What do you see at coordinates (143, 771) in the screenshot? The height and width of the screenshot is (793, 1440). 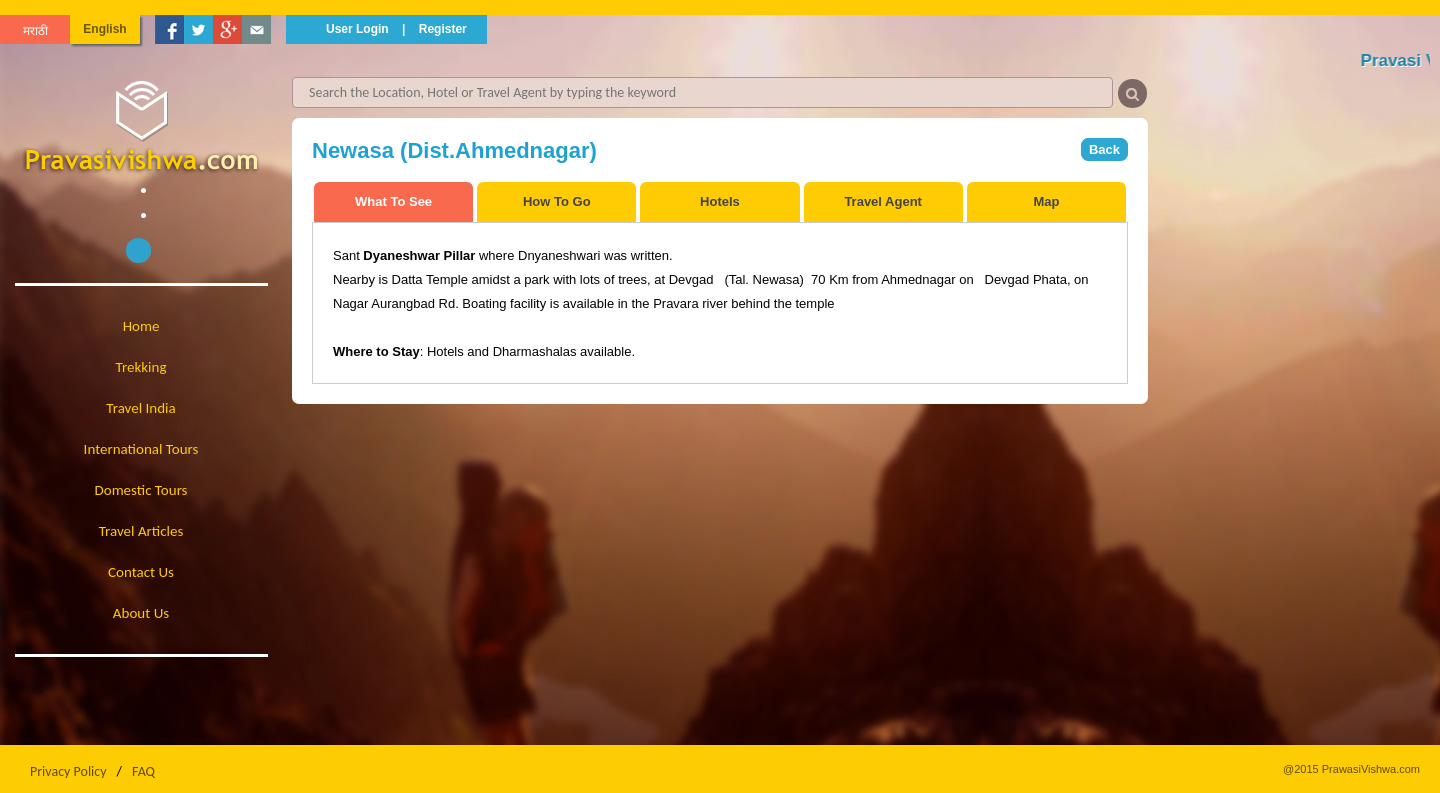 I see `FAQ` at bounding box center [143, 771].